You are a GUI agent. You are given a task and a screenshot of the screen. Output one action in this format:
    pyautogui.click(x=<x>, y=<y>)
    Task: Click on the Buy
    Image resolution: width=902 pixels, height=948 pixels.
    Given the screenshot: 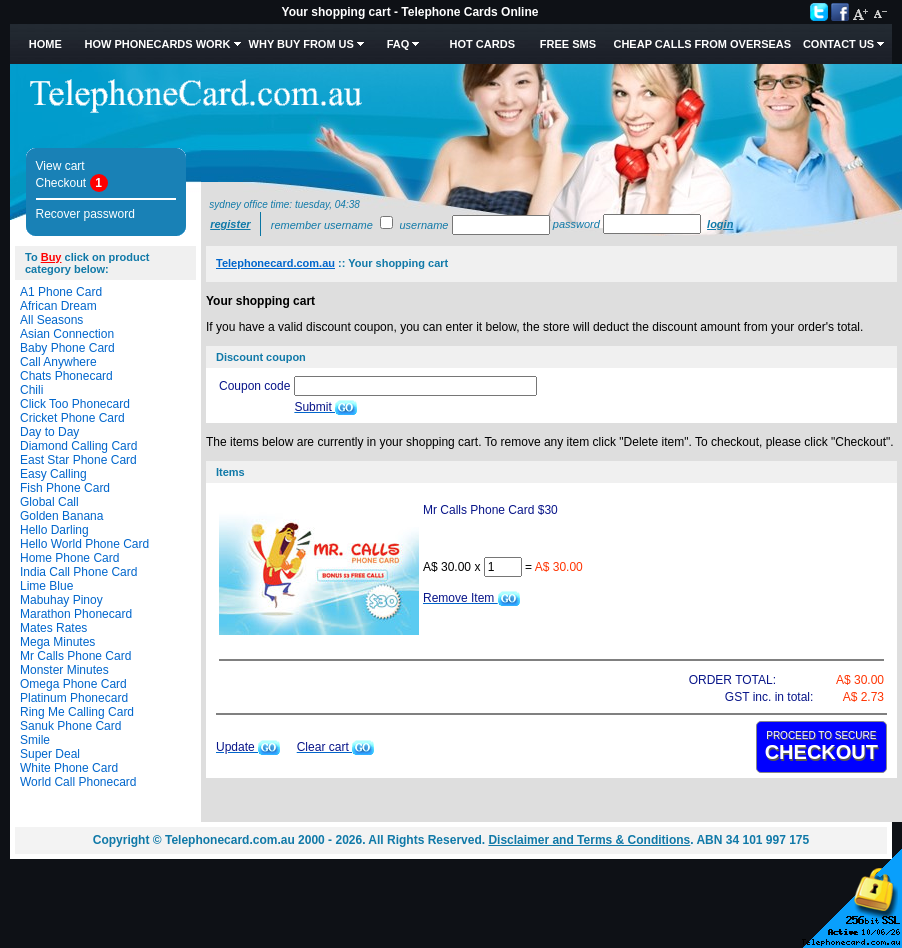 What is the action you would take?
    pyautogui.click(x=51, y=257)
    